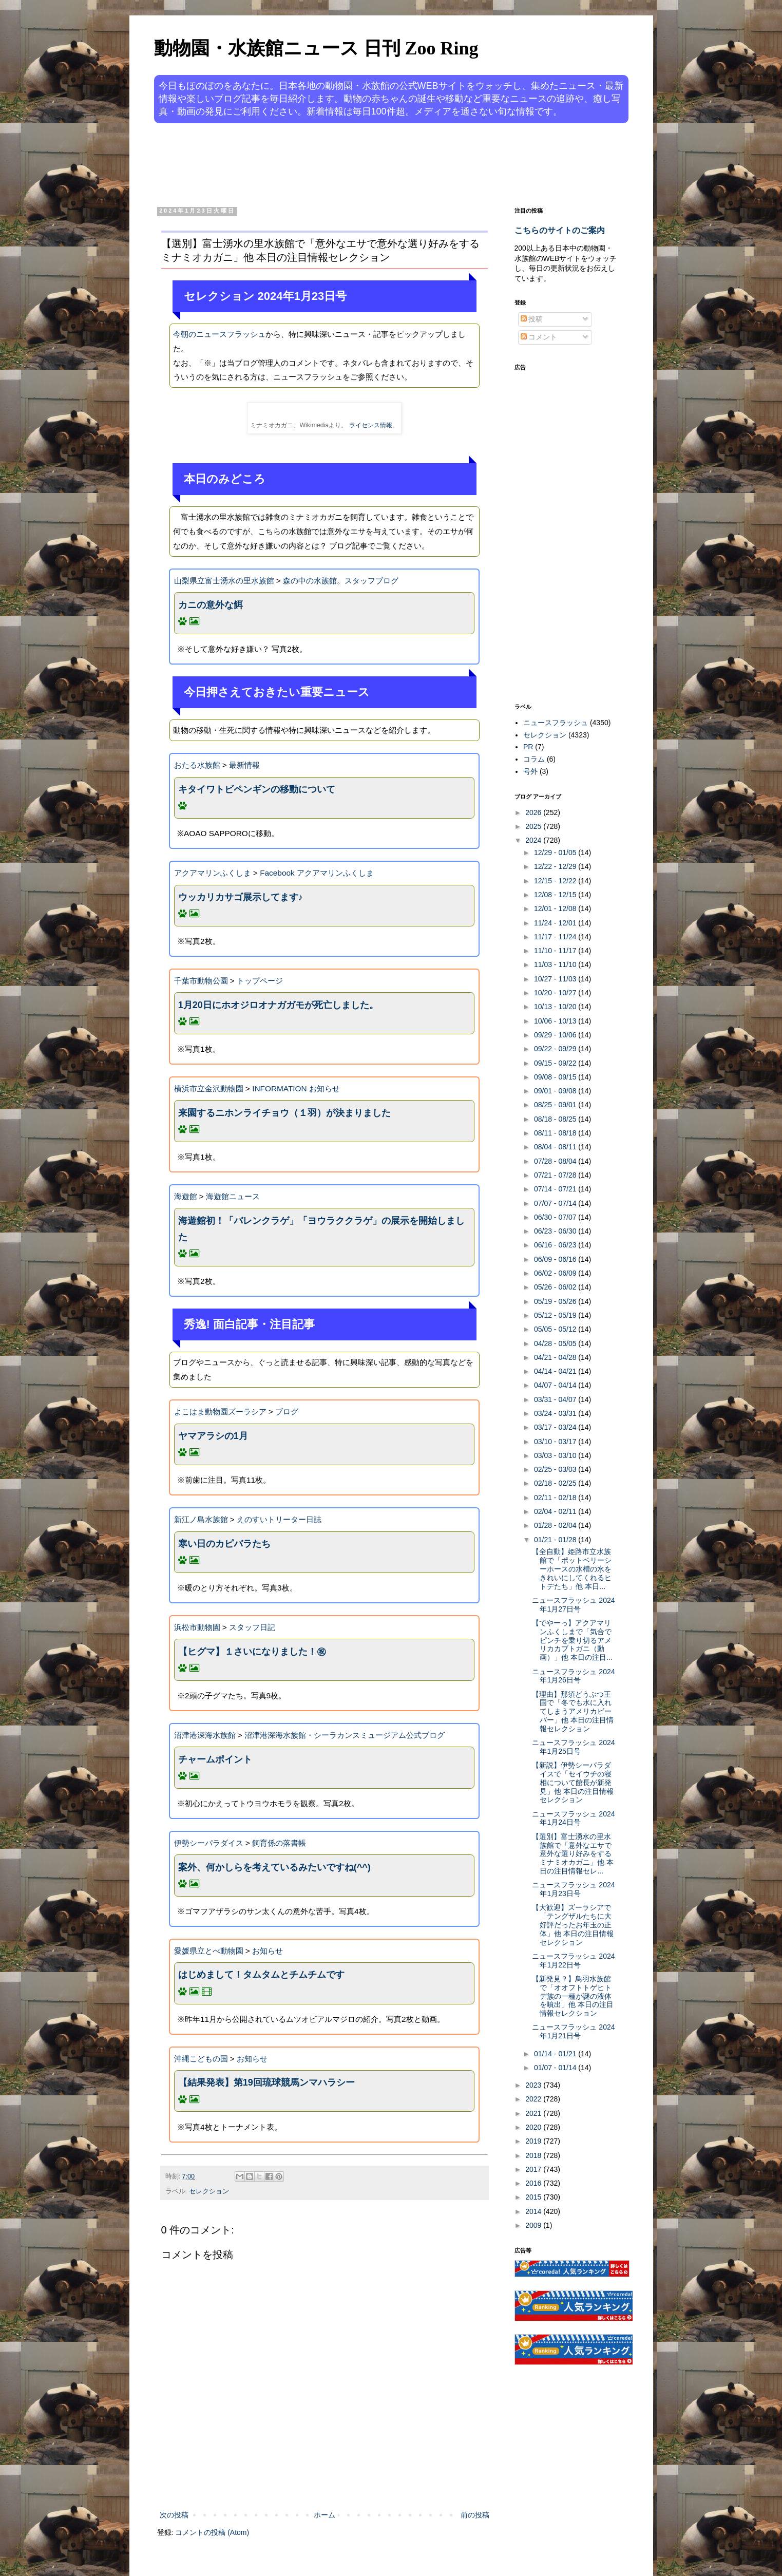 This screenshot has height=2576, width=782. I want to click on 千葉市動物公園, so click(201, 980).